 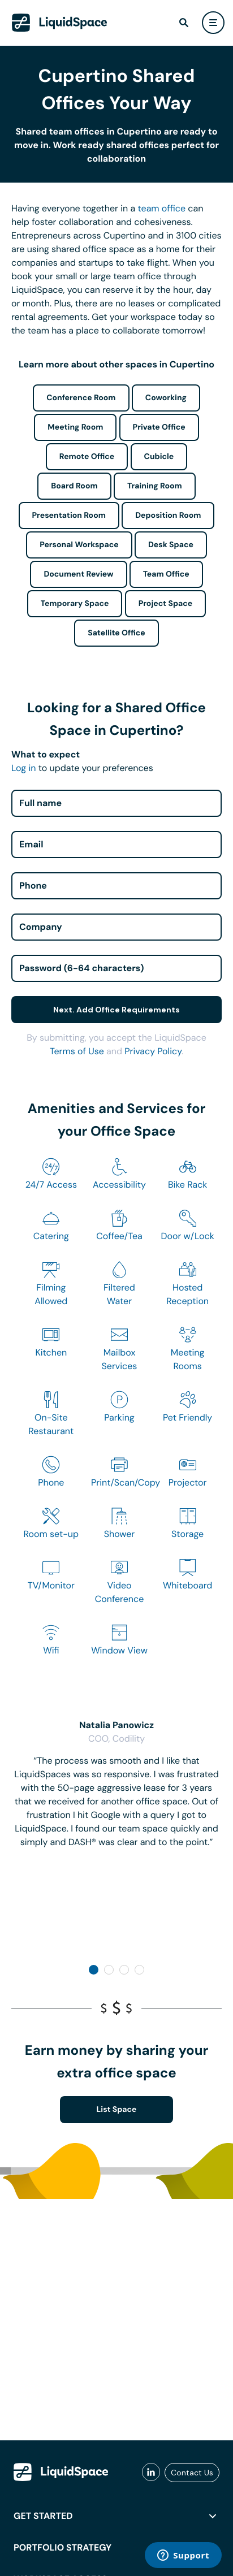 I want to click on Temporary Space, so click(x=75, y=604).